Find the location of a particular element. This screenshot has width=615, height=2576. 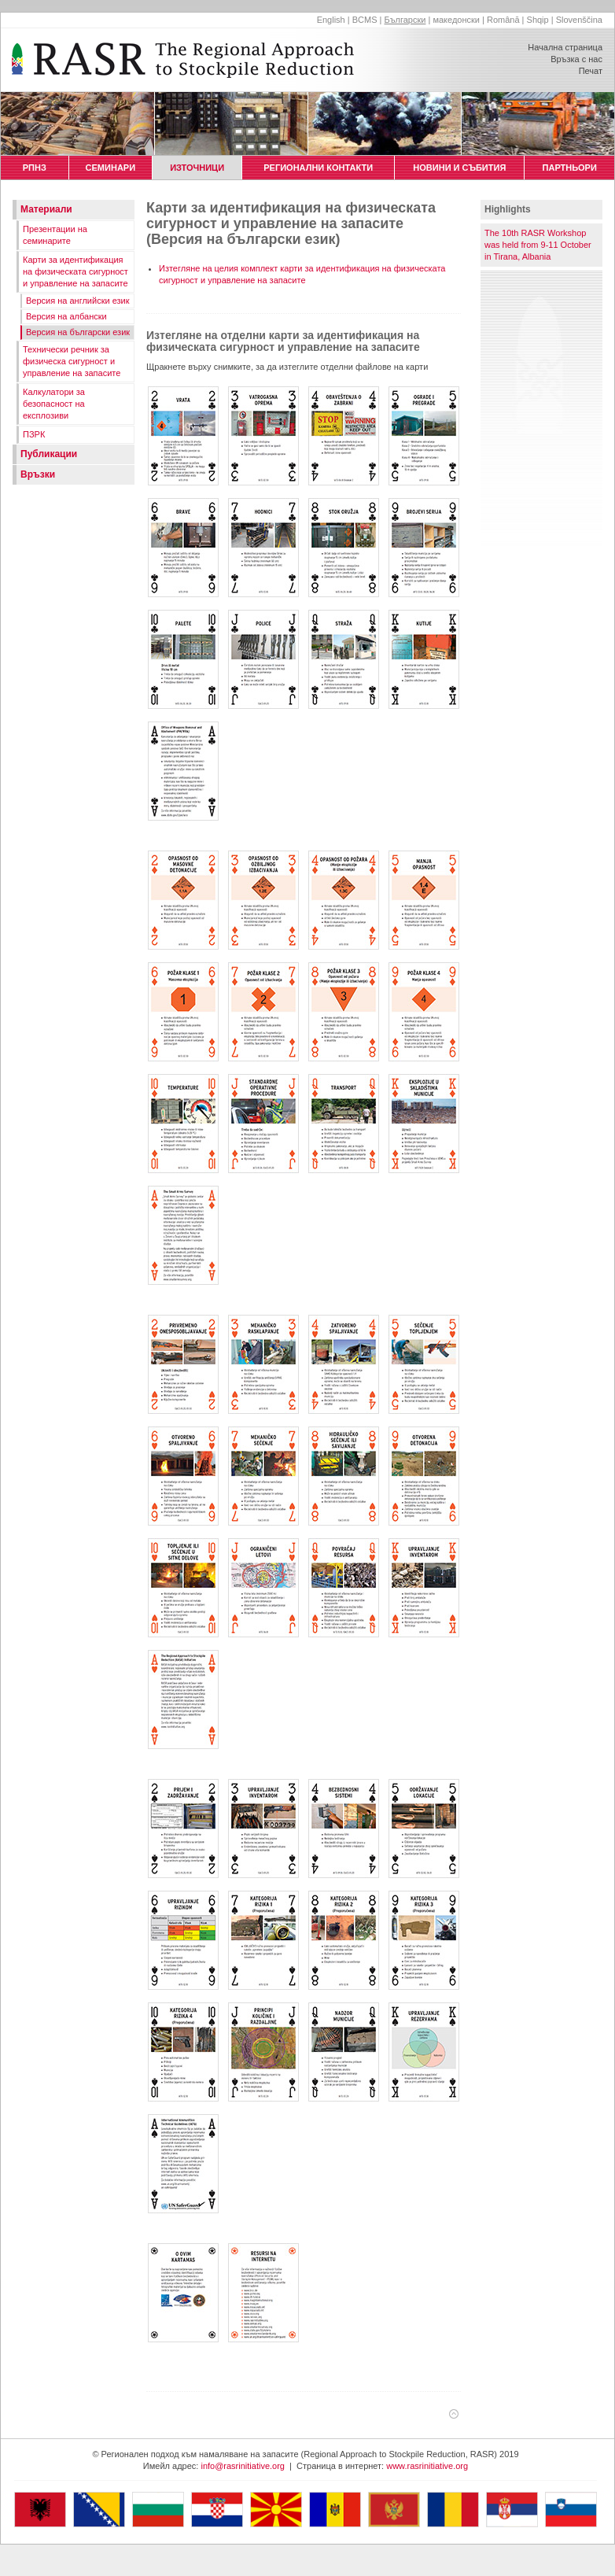

Начална страница is located at coordinates (565, 47).